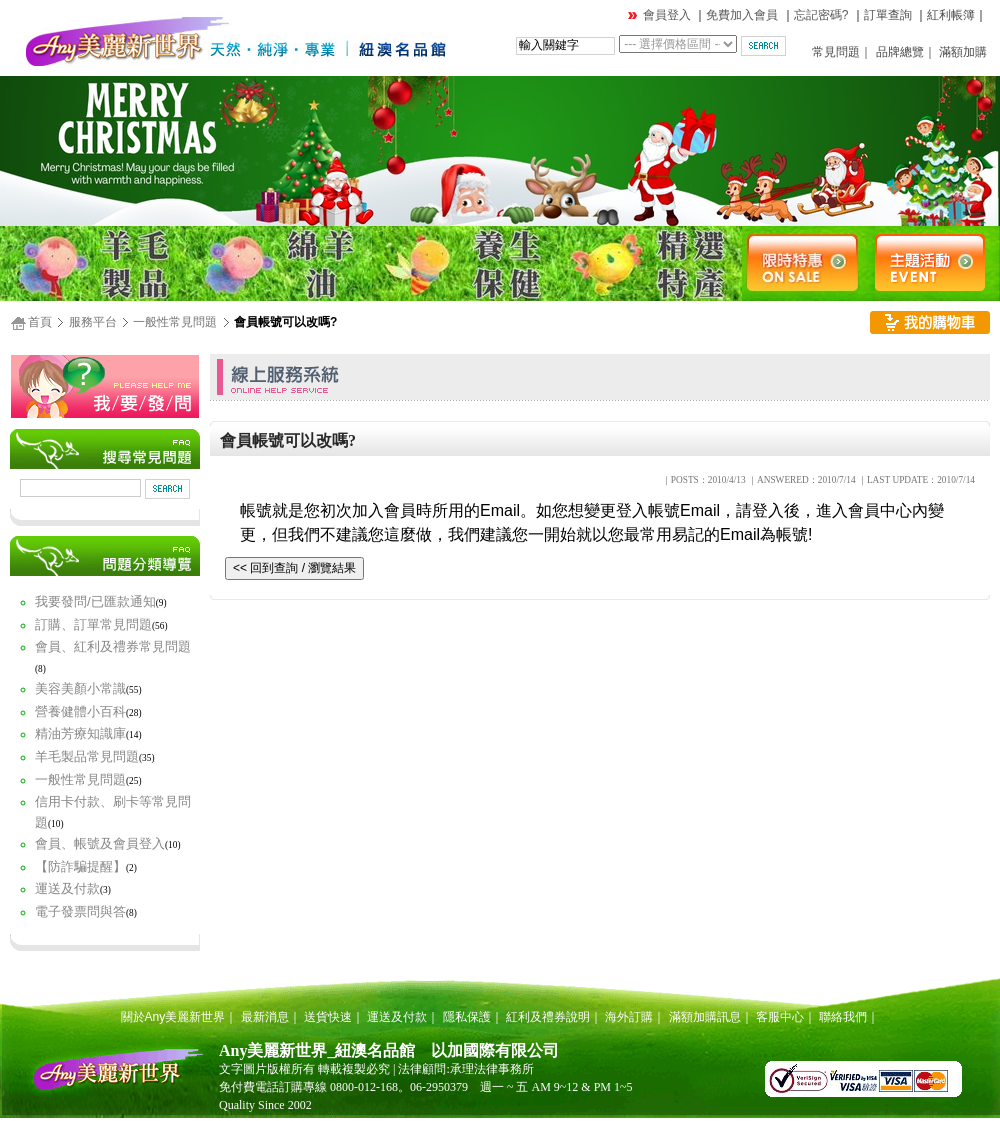  Describe the element at coordinates (705, 1017) in the screenshot. I see `滿額加購訊息` at that location.